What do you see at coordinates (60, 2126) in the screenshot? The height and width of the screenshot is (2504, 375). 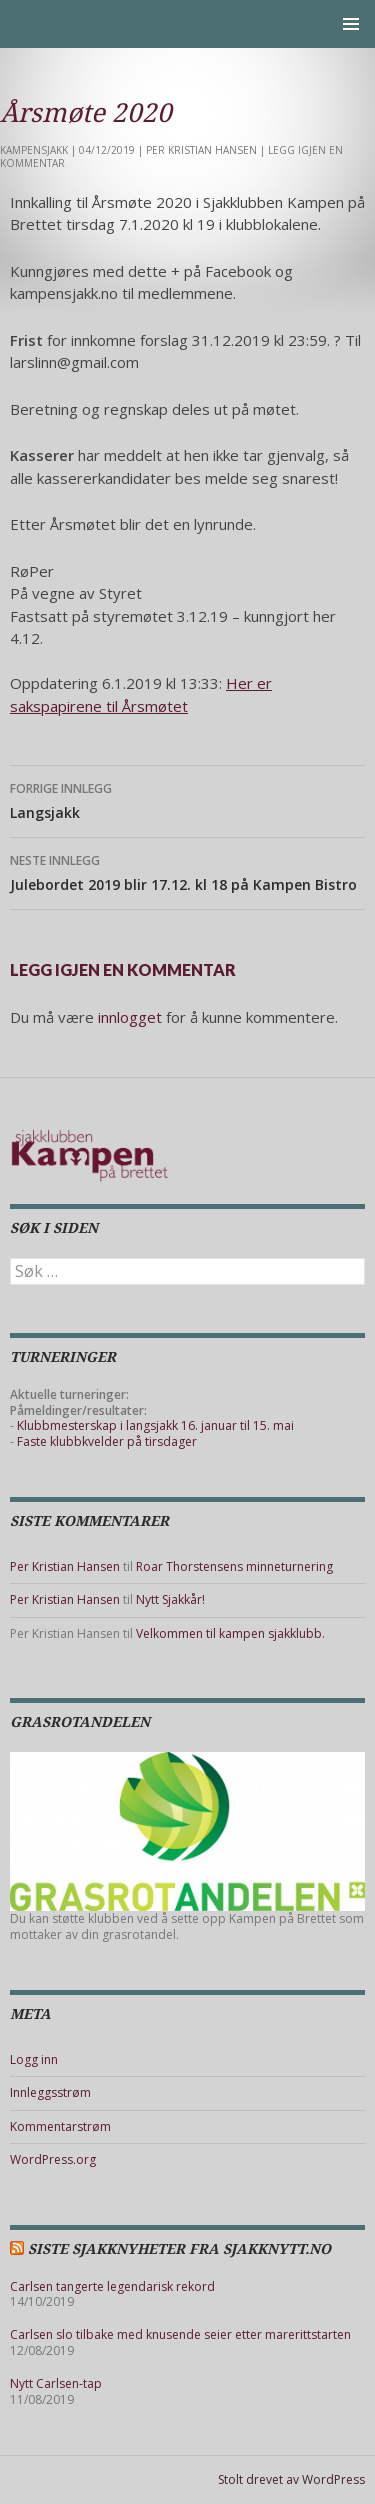 I see `Kommentarstrøm` at bounding box center [60, 2126].